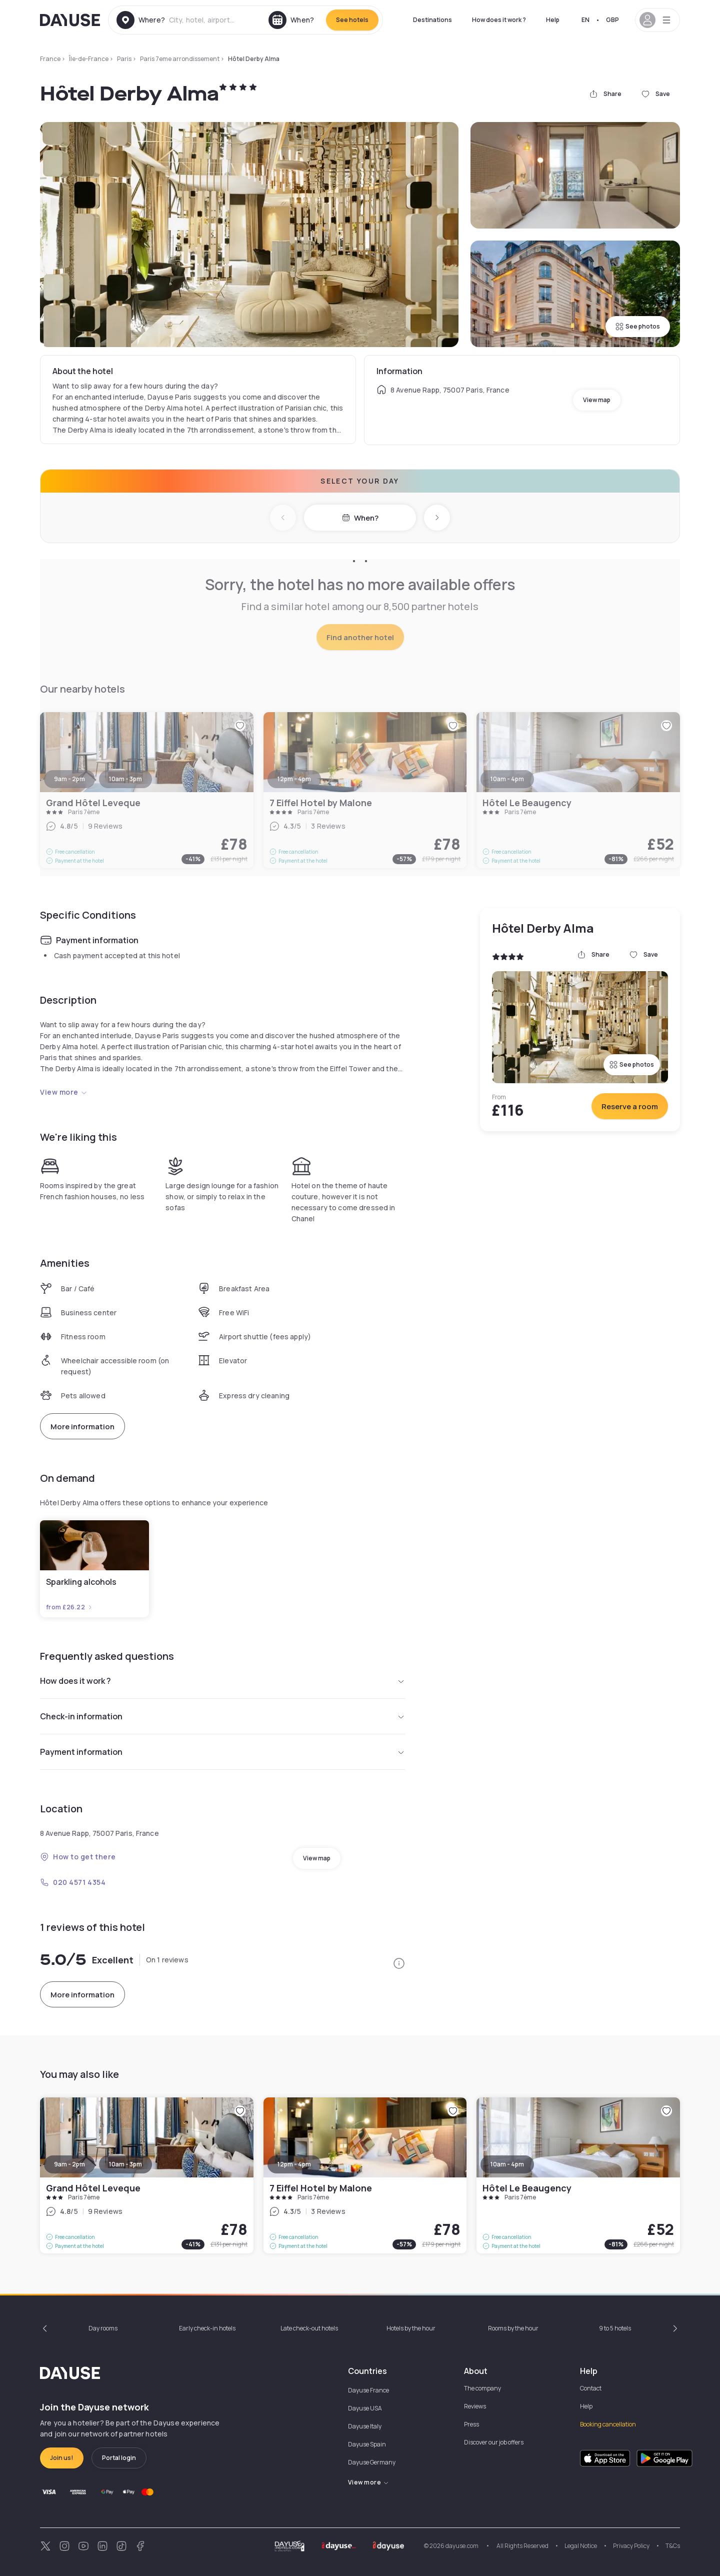 The image size is (720, 2576). What do you see at coordinates (365, 2426) in the screenshot?
I see `Dayuse Italy` at bounding box center [365, 2426].